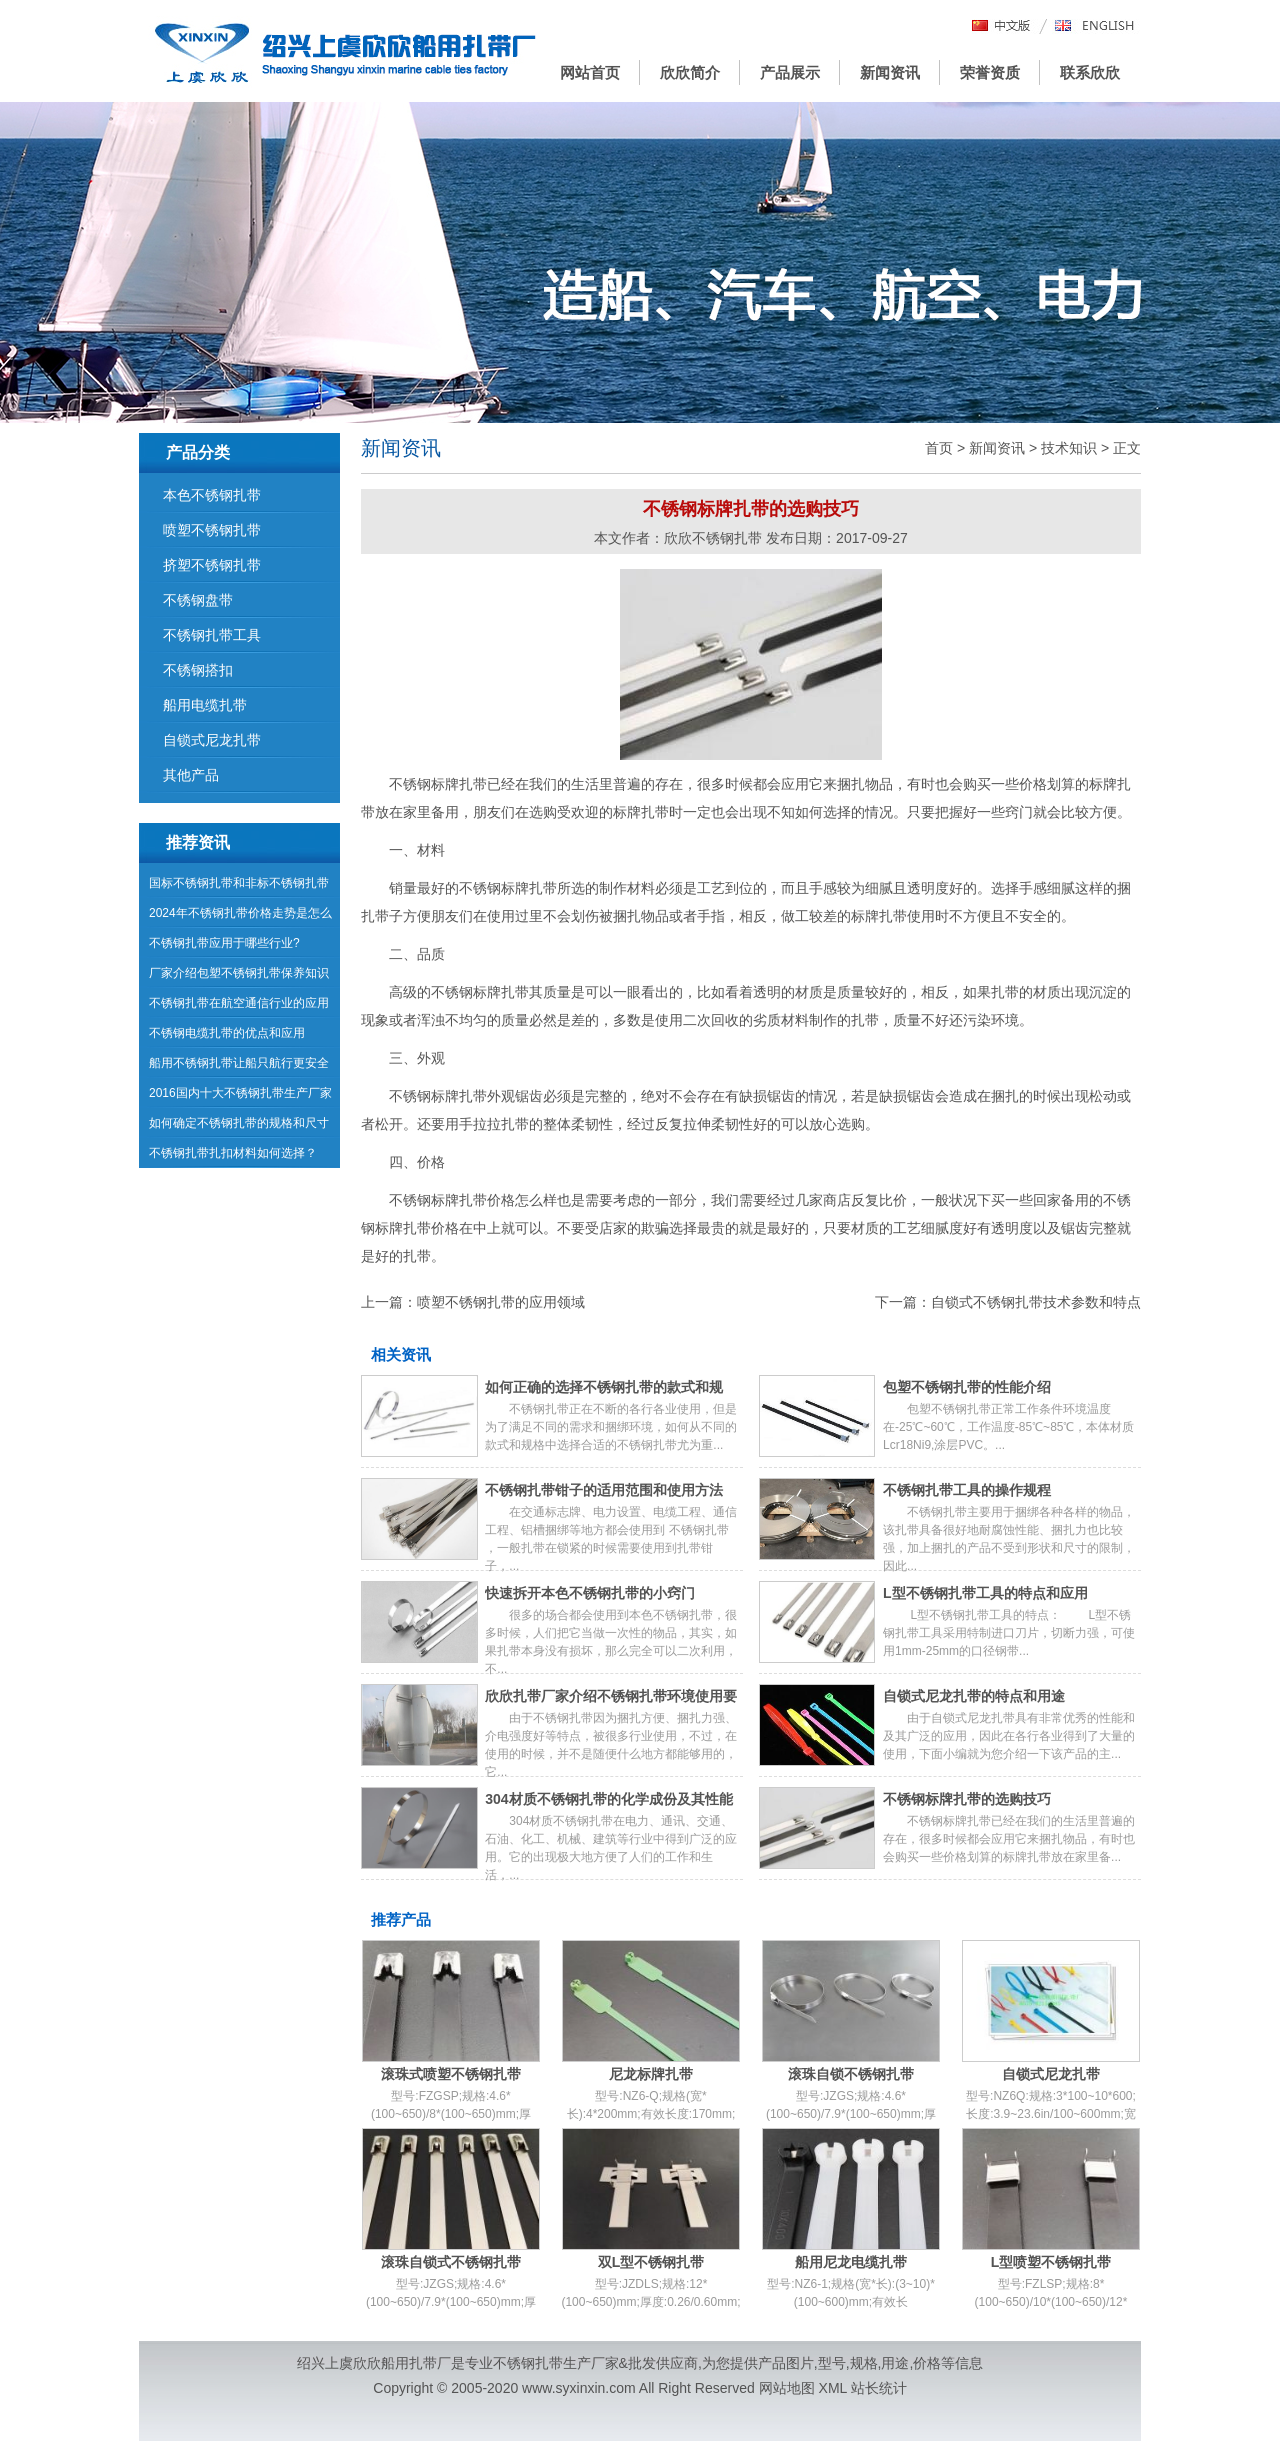  What do you see at coordinates (1036, 1302) in the screenshot?
I see `自锁式不锈钢扎带技术参数和特点` at bounding box center [1036, 1302].